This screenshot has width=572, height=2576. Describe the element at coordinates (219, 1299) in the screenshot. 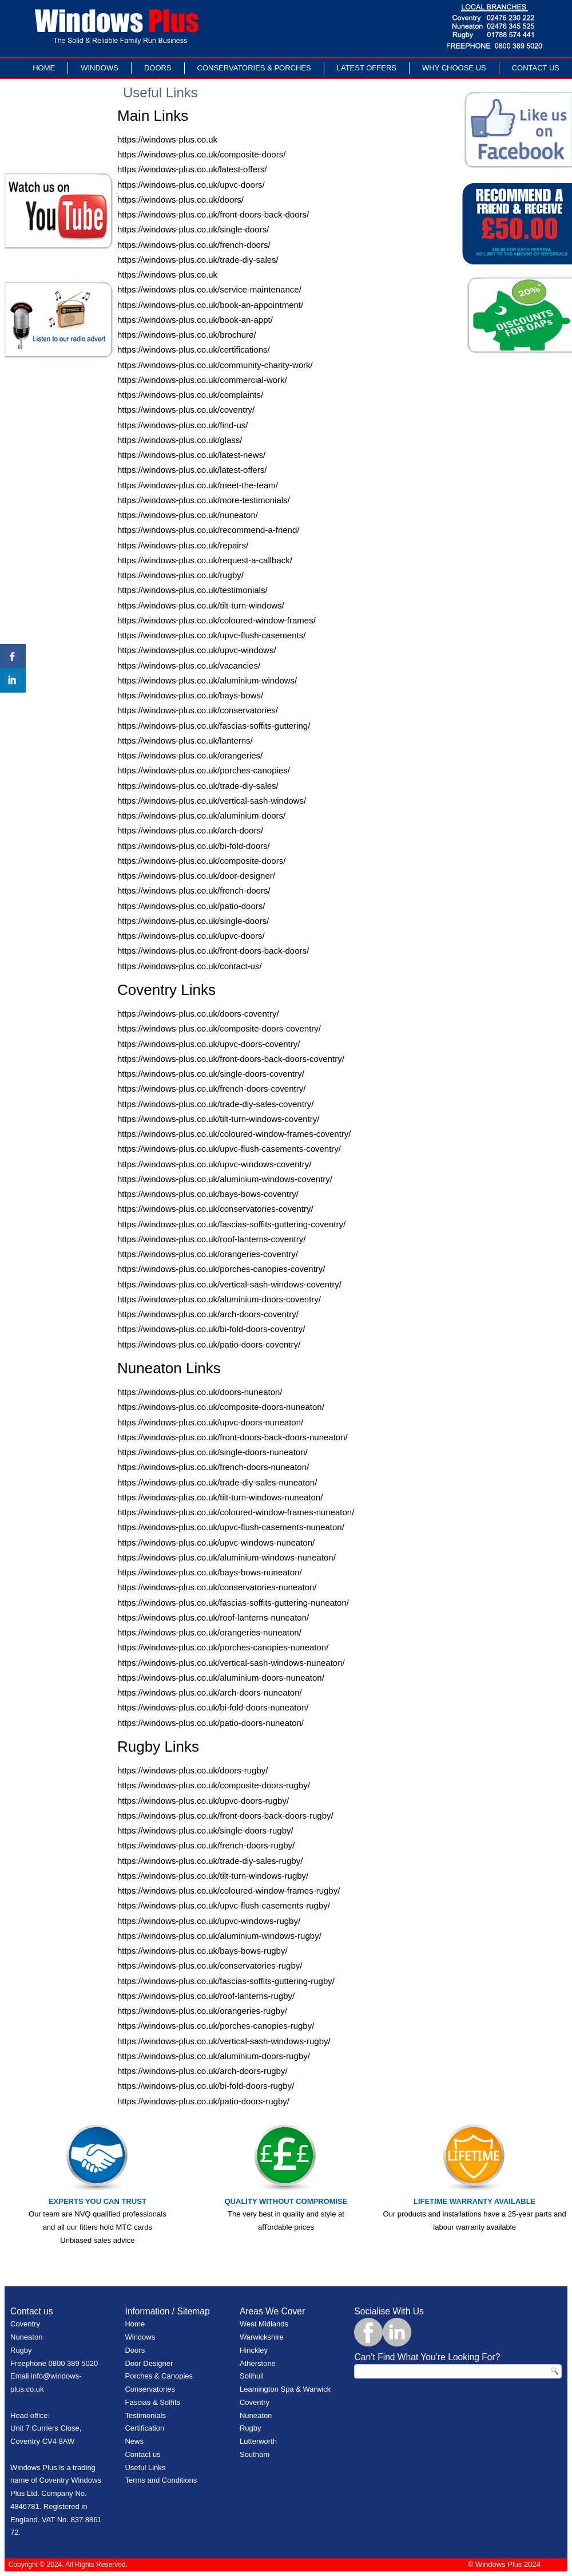

I see `https://windows-plus.co.uk/aluminium-doors-coventry/` at that location.